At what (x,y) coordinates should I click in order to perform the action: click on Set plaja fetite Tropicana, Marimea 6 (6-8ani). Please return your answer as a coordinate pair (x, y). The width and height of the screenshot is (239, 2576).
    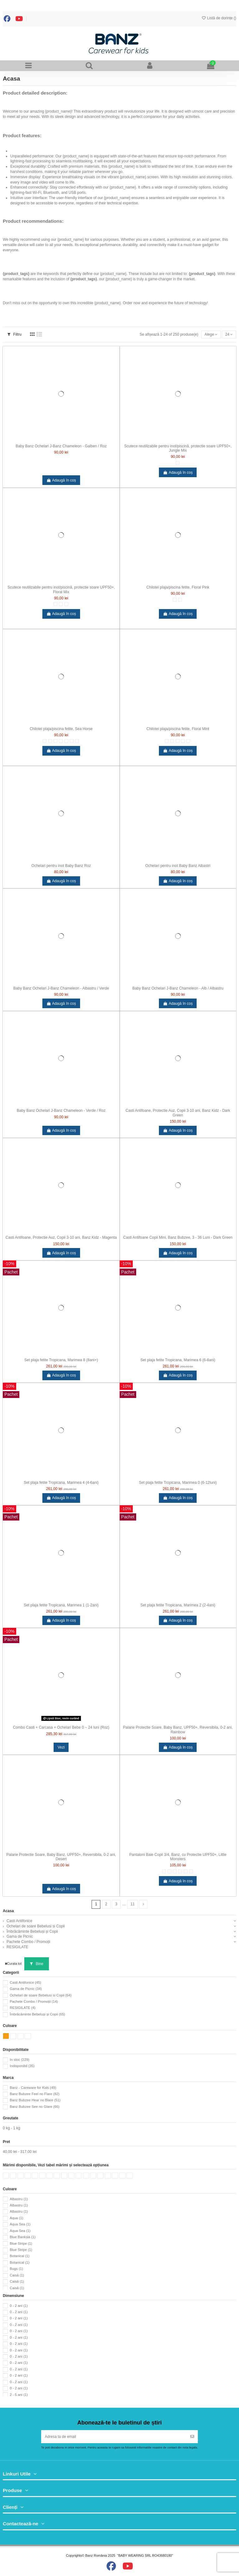
    Looking at the image, I should click on (178, 1360).